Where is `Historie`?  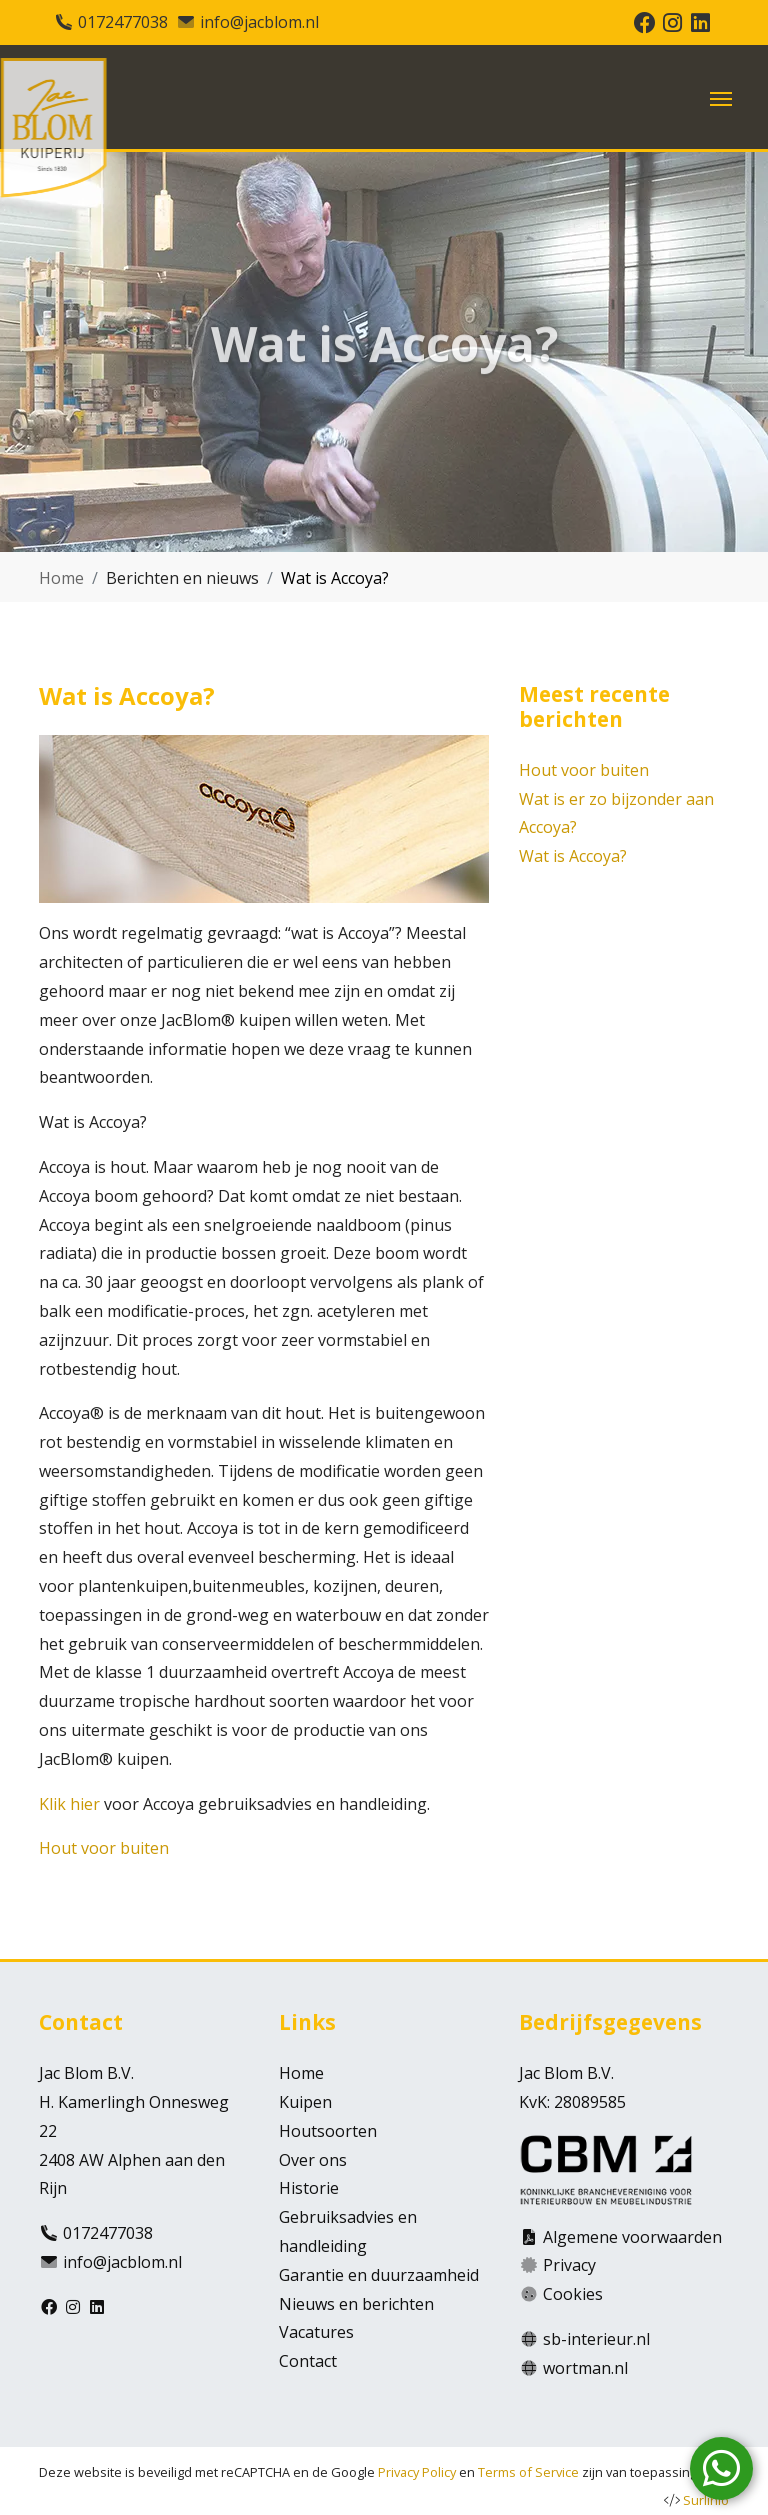 Historie is located at coordinates (309, 2188).